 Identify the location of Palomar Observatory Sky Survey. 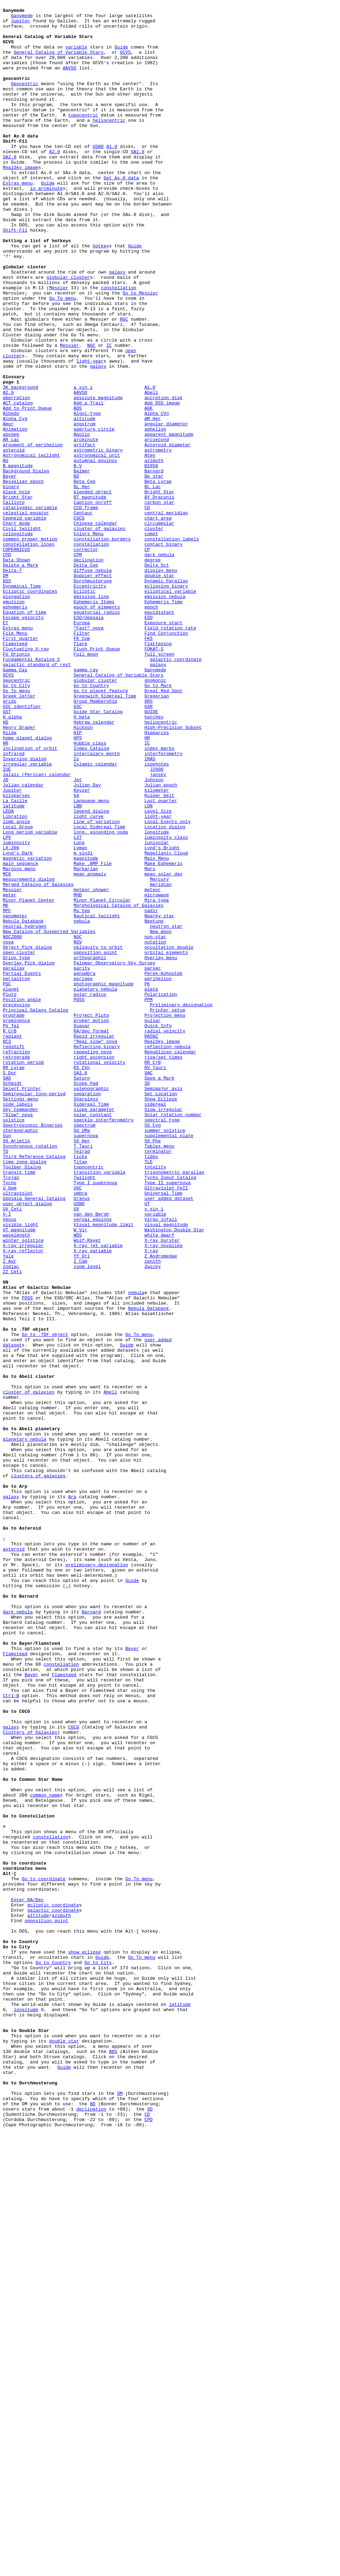
(114, 1155).